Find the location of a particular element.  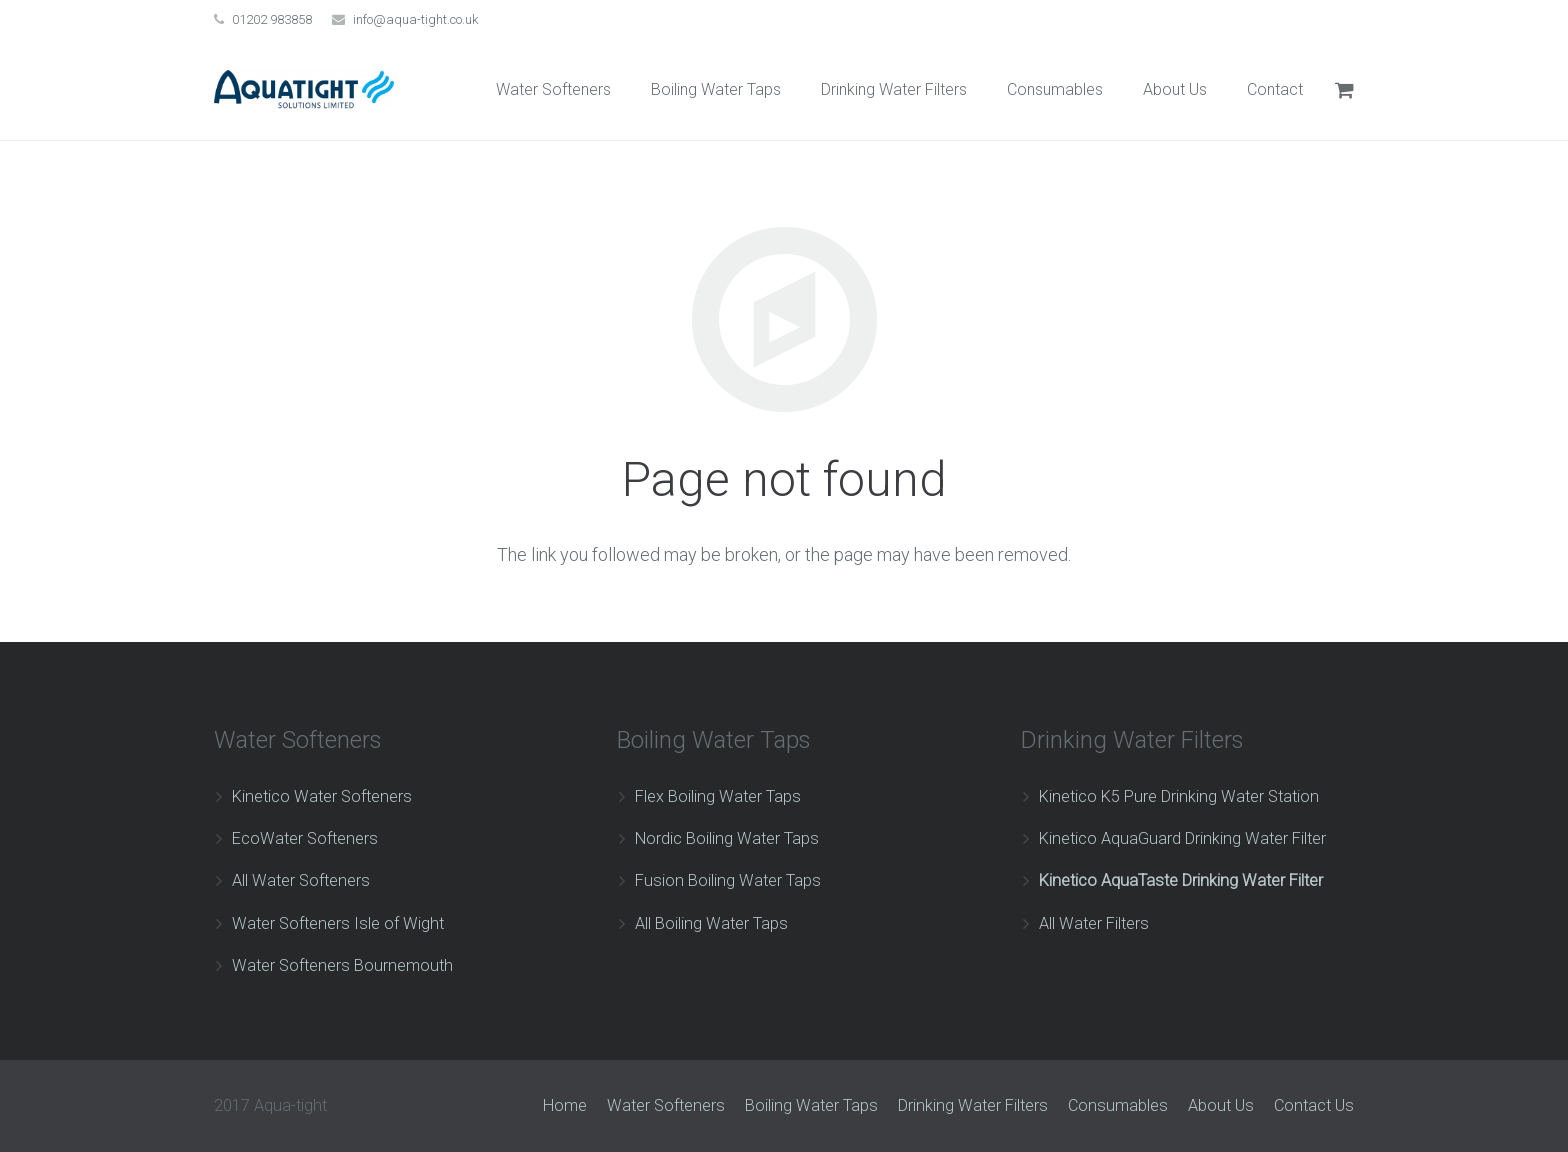

info@aqua-tight.co.uk is located at coordinates (416, 19).